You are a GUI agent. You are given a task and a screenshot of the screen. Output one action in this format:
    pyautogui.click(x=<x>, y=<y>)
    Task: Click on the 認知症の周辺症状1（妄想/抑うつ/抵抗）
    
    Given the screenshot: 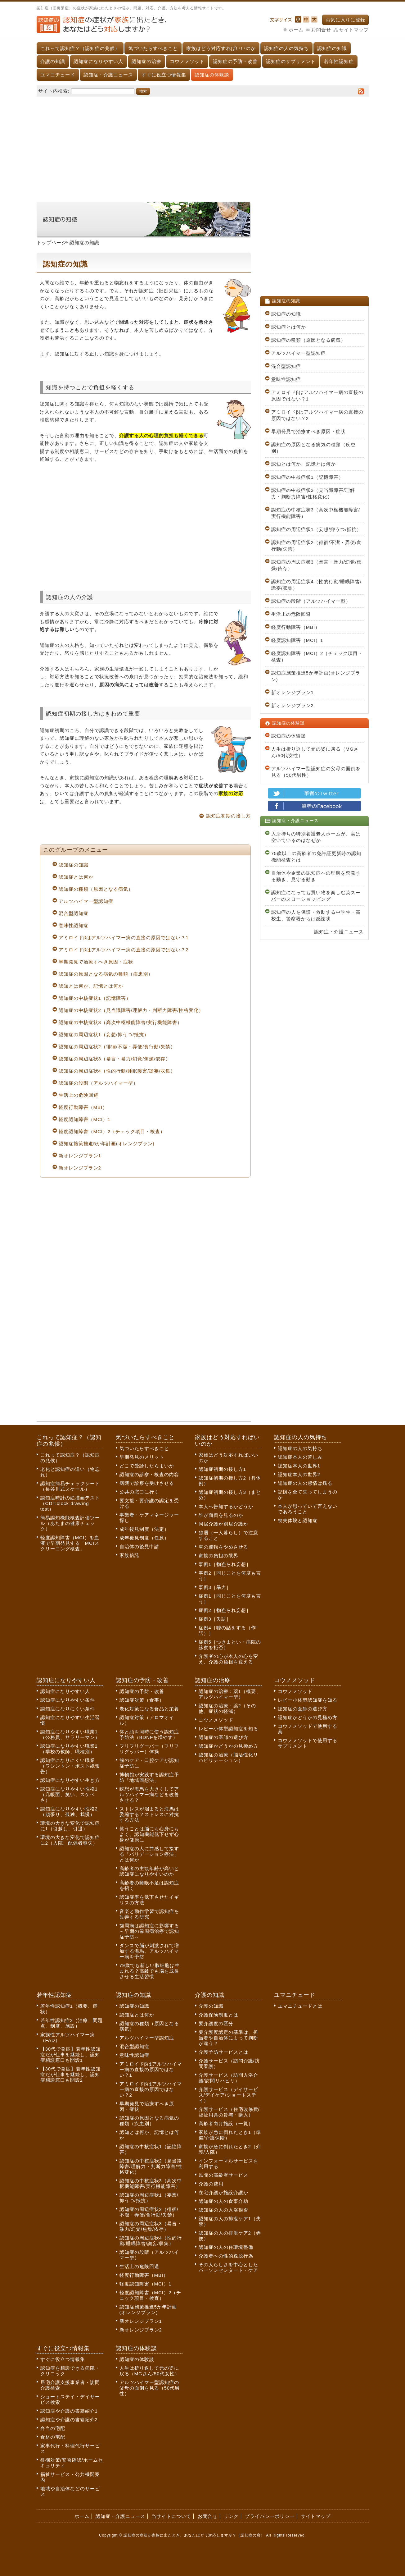 What is the action you would take?
    pyautogui.click(x=104, y=1034)
    